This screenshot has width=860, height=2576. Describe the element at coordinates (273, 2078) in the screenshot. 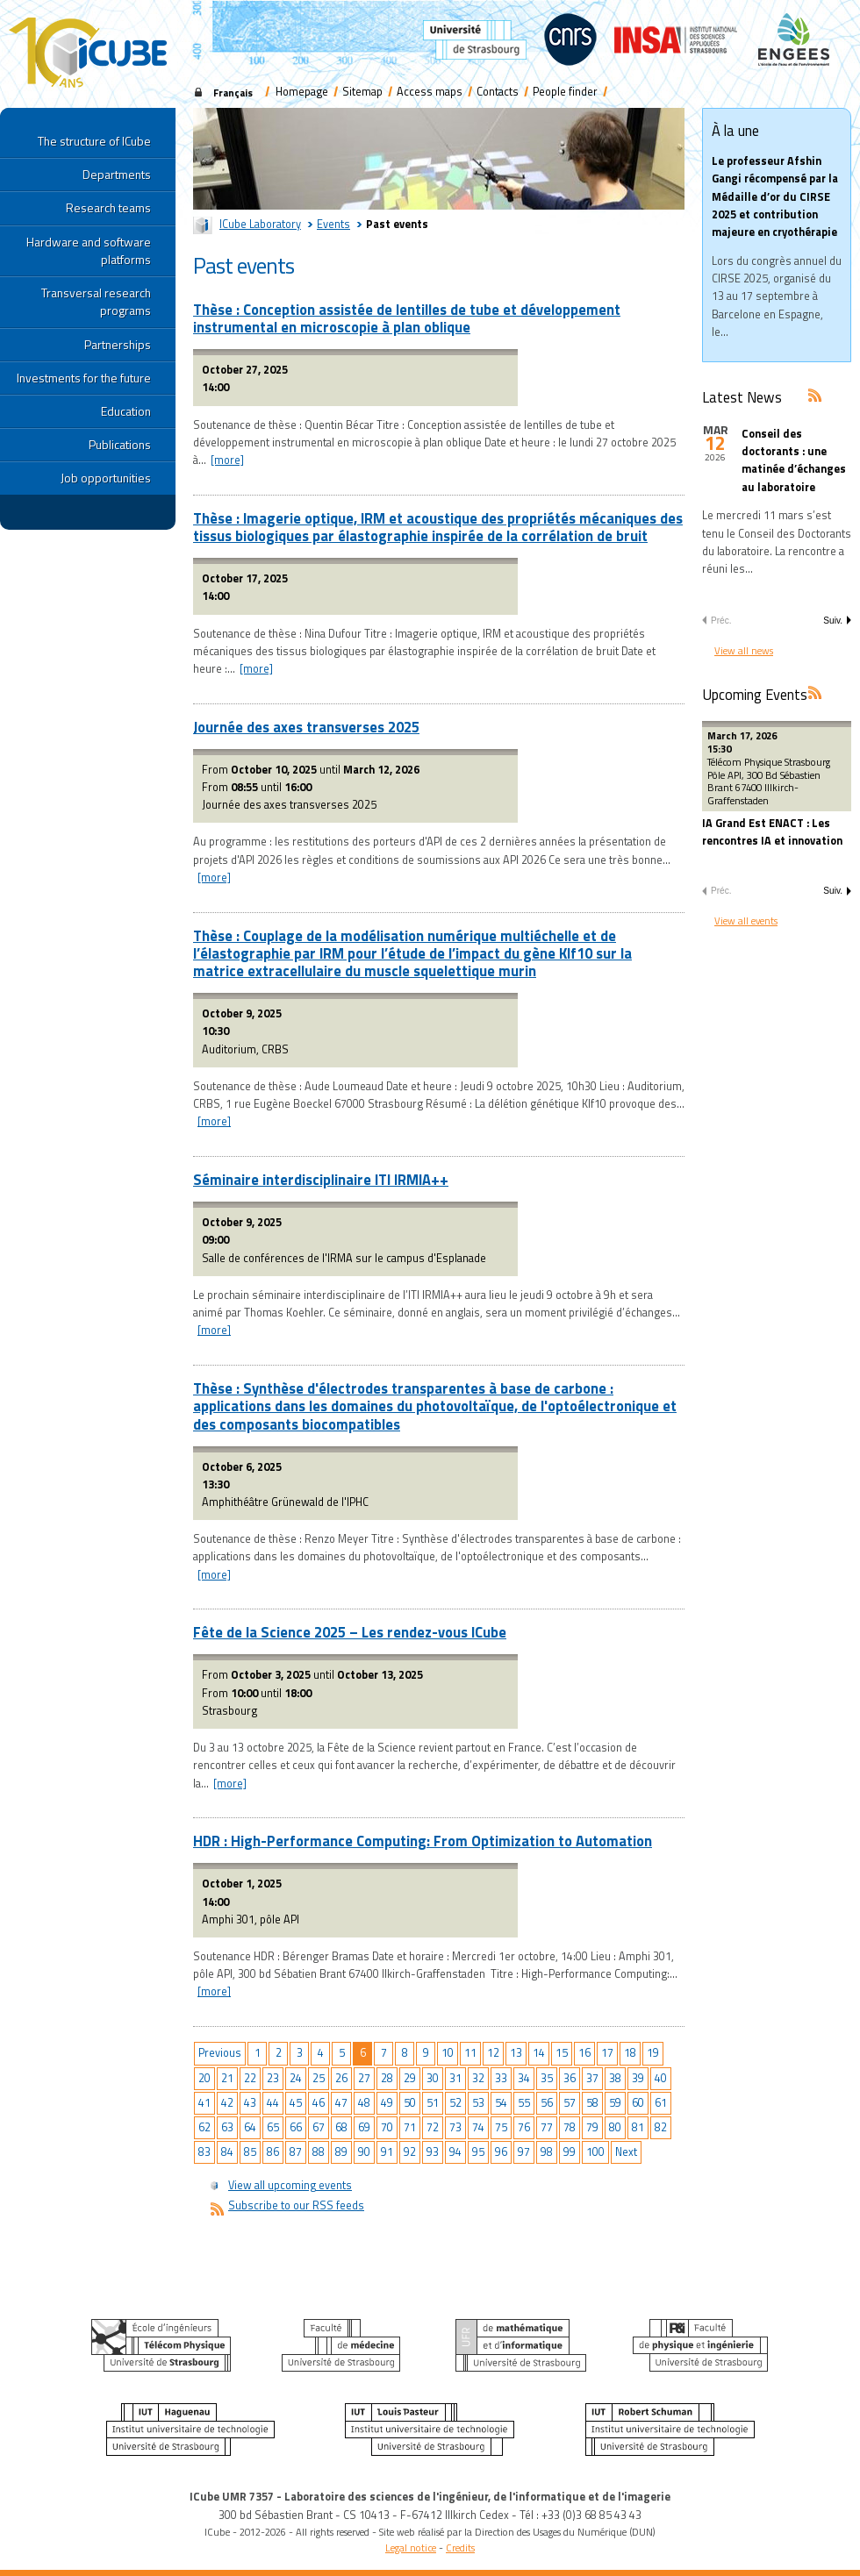

I see `23` at that location.